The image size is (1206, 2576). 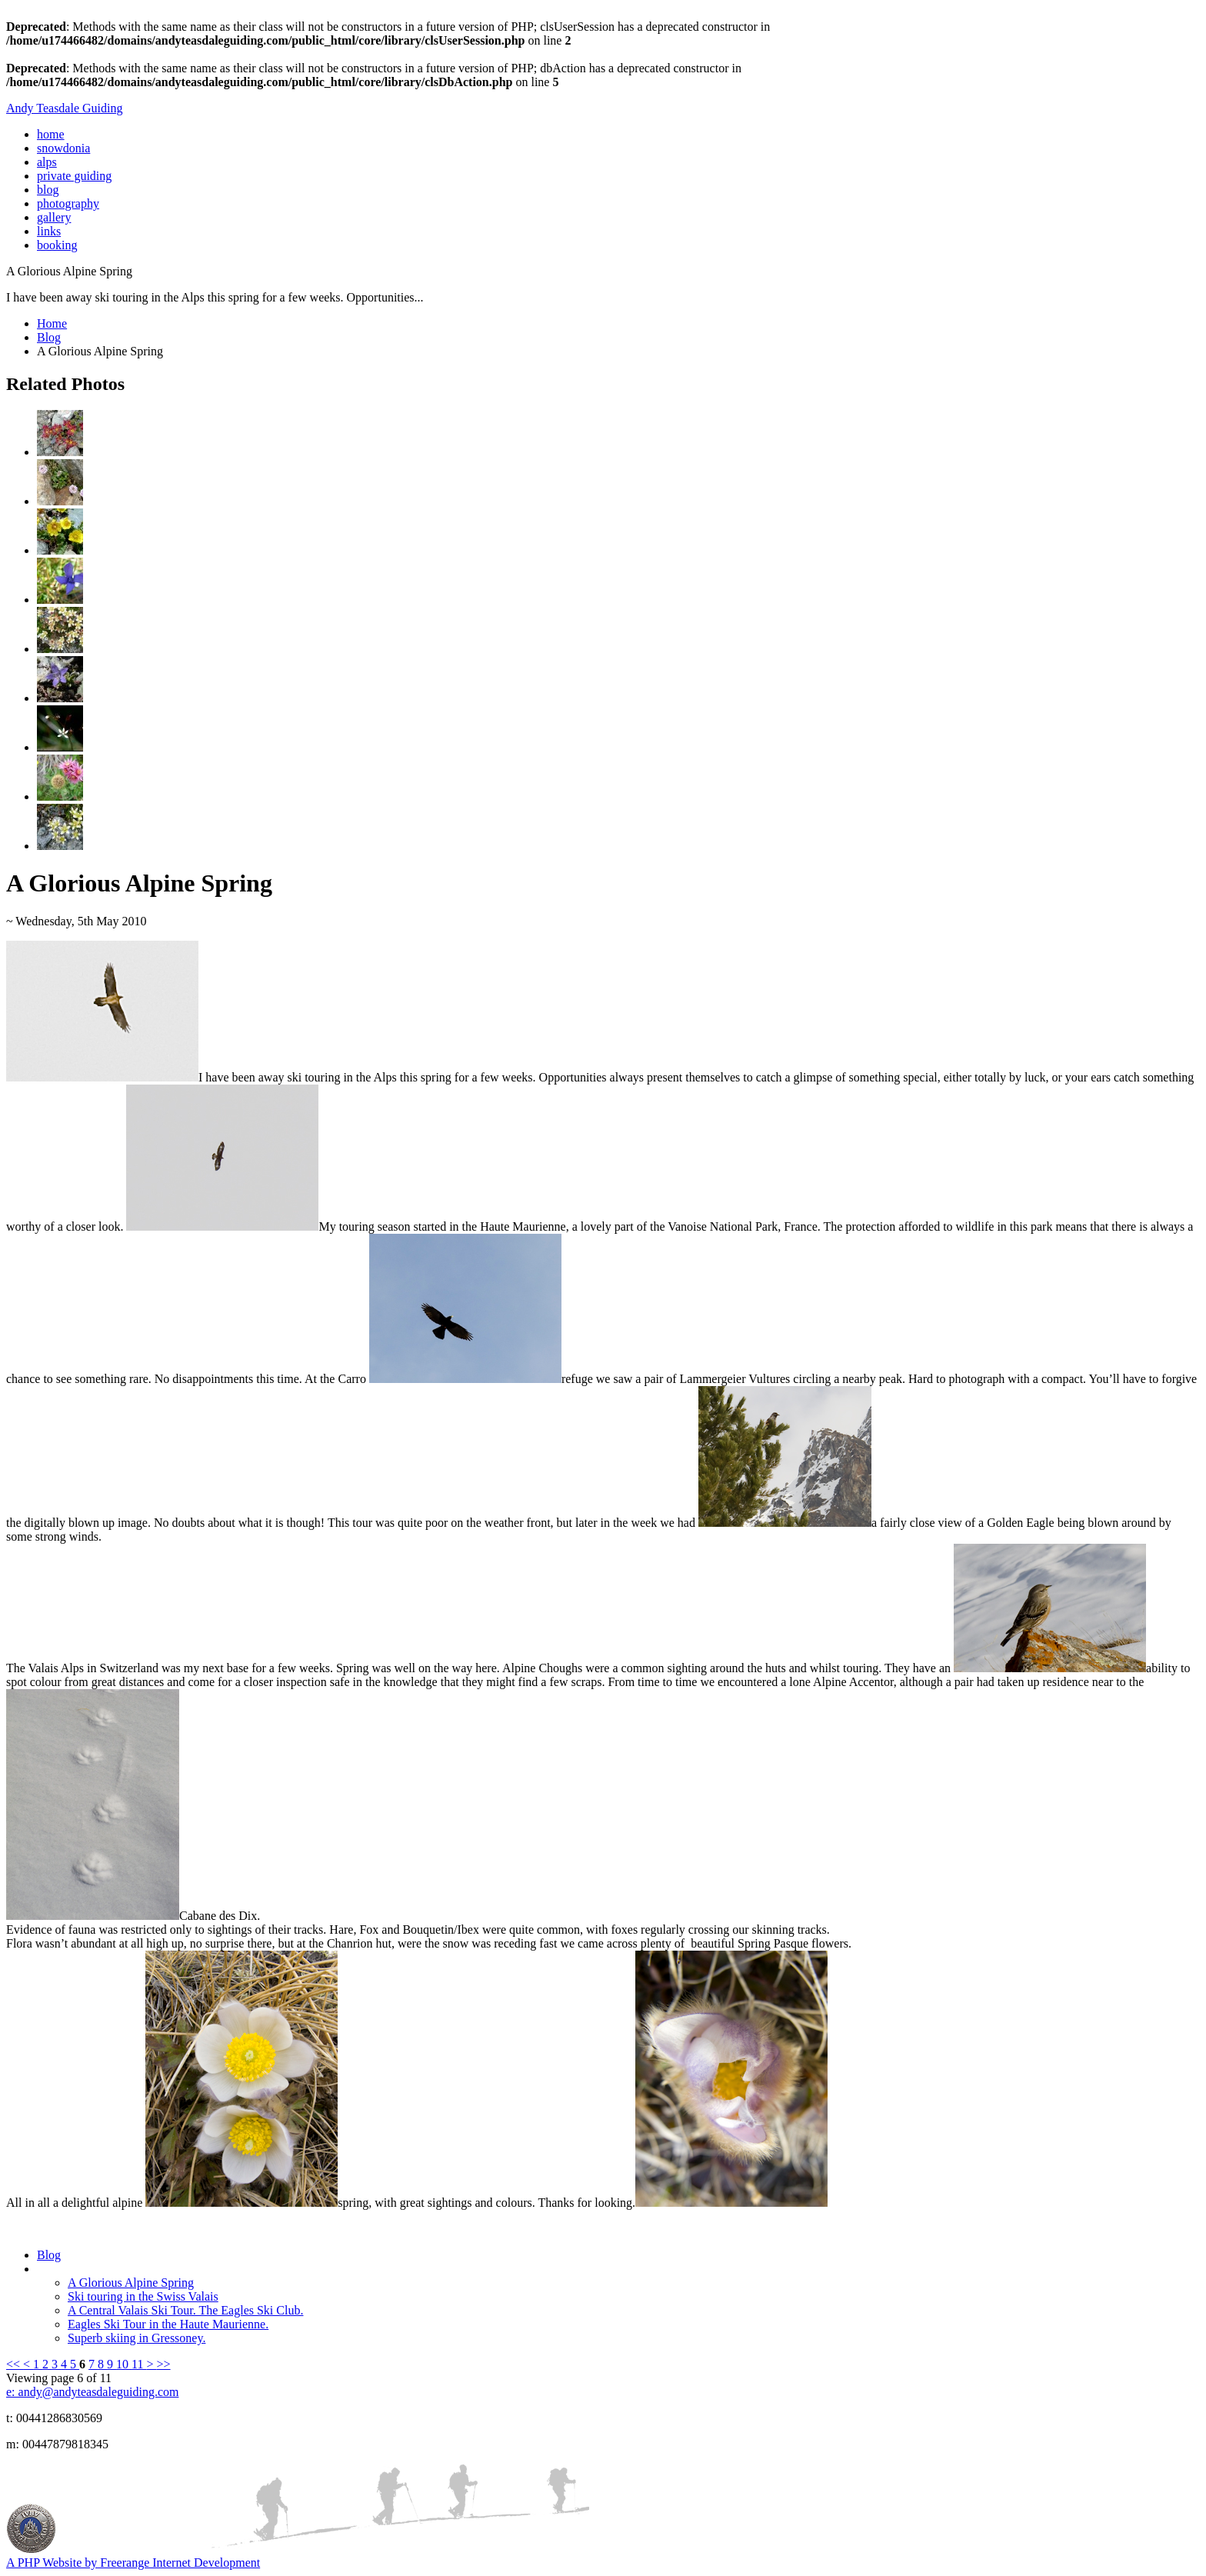 I want to click on >>, so click(x=164, y=2364).